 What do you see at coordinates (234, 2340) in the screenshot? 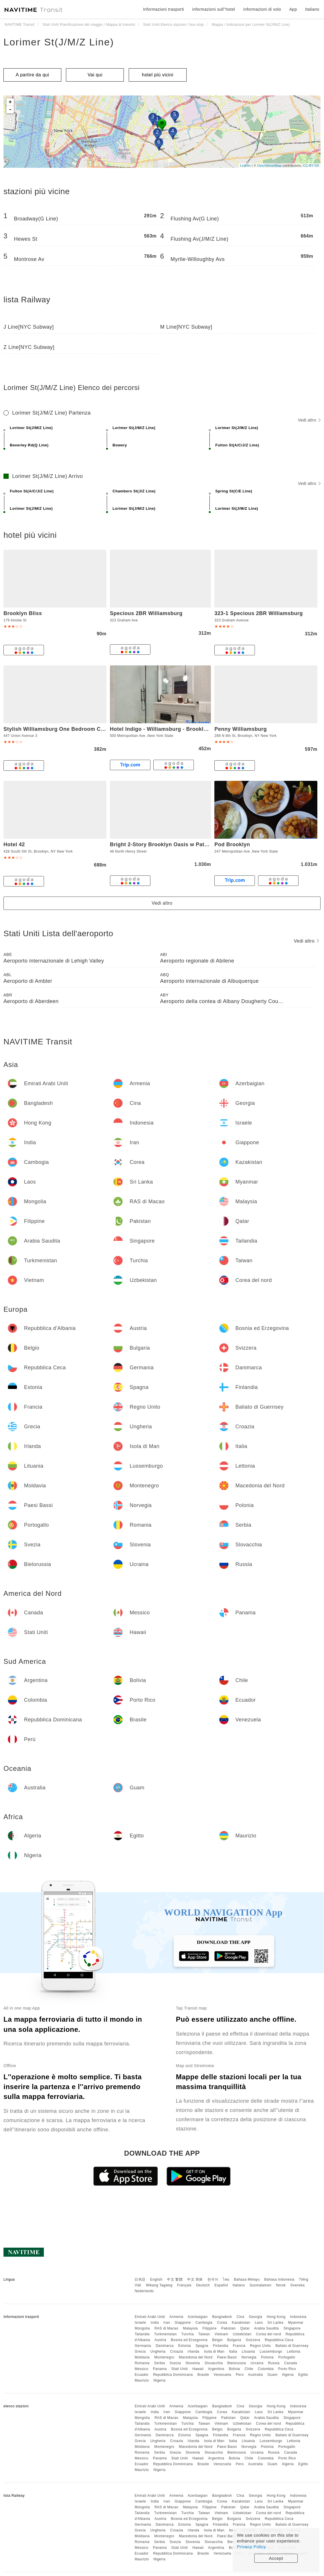
I see `Bulgaria` at bounding box center [234, 2340].